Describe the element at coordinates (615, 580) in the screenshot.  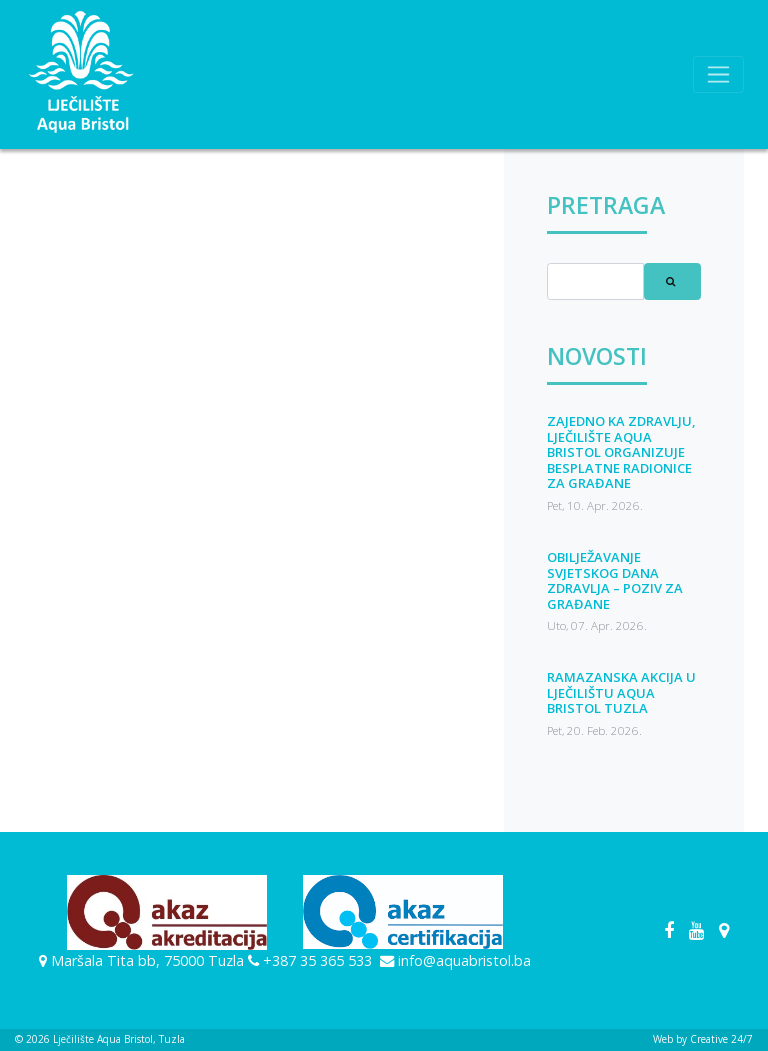
I see `OBILJEŽAVANJE SVJETSKOG DANA ZDRAVLJA – POZIV ZA GRAĐANE` at that location.